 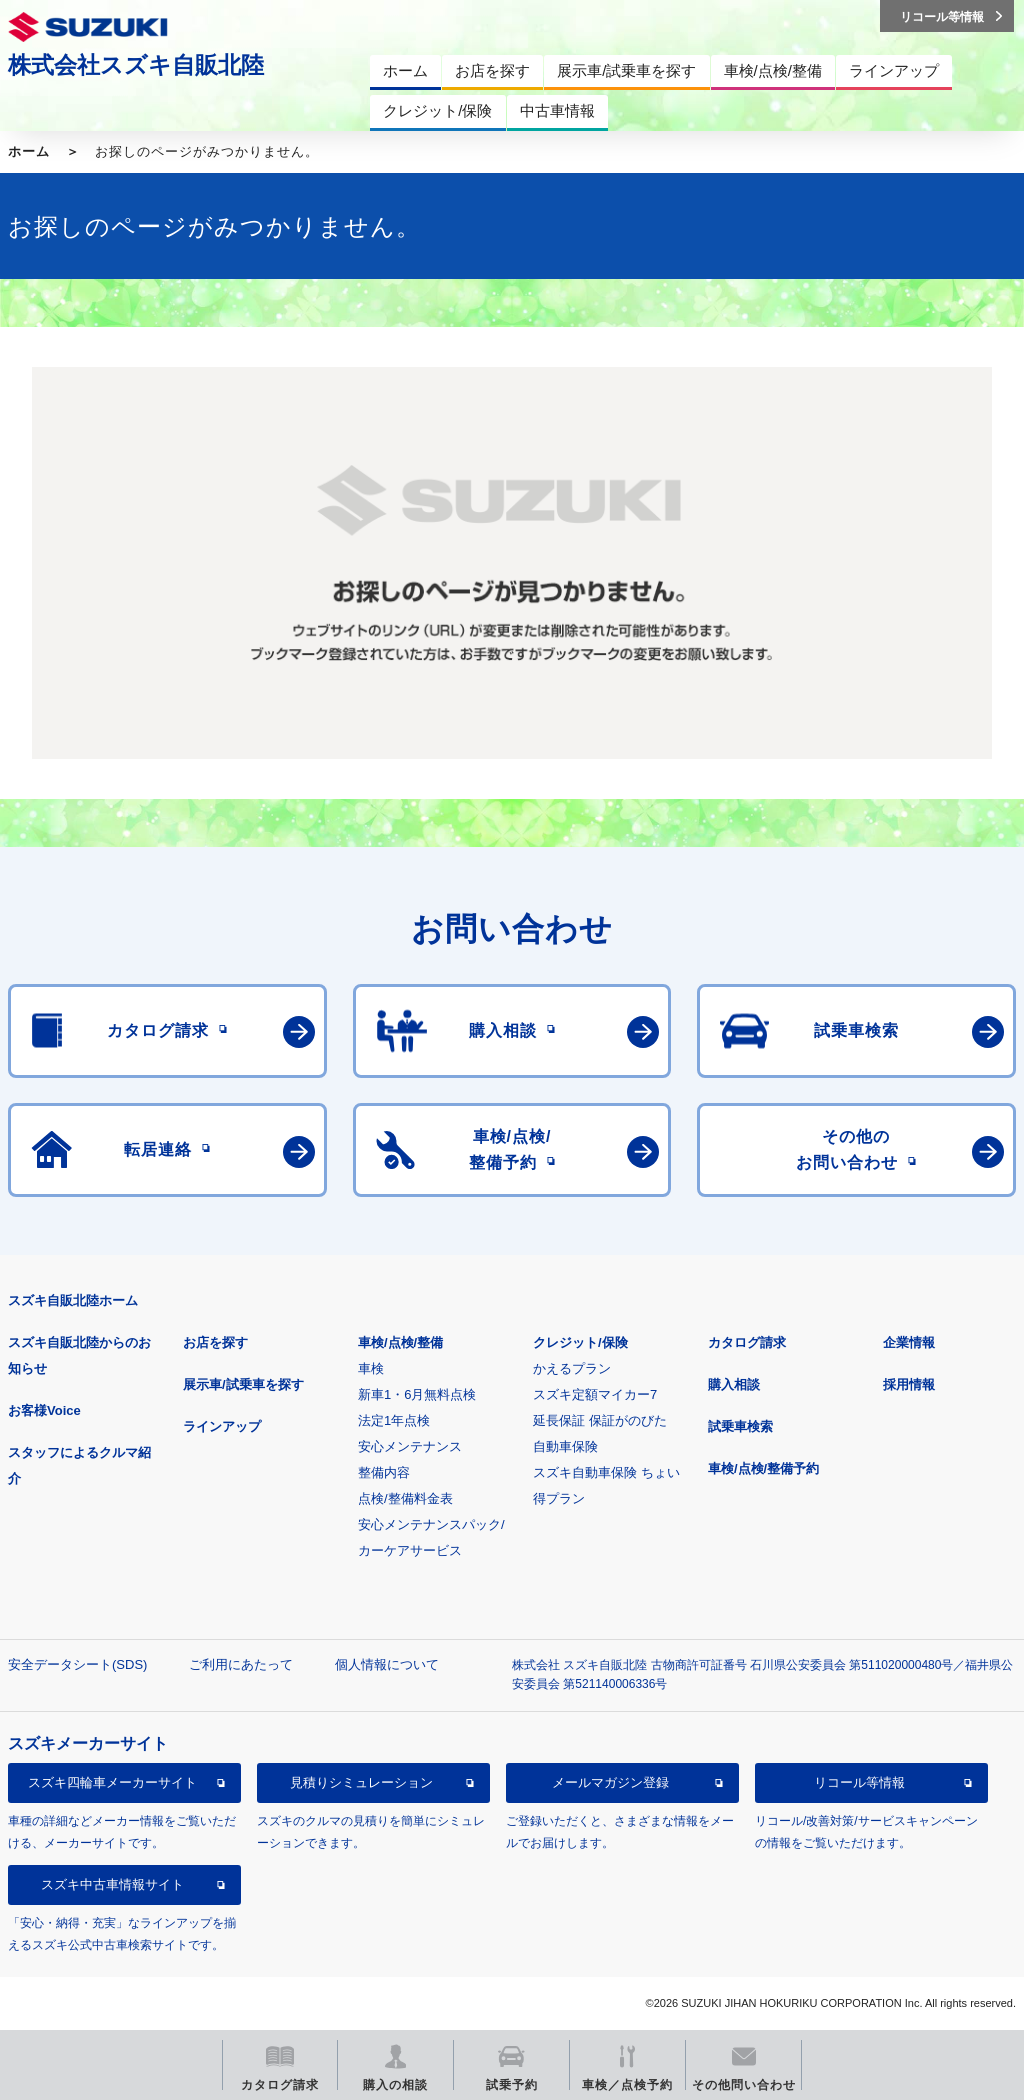 What do you see at coordinates (410, 1446) in the screenshot?
I see `安心メンテナンス` at bounding box center [410, 1446].